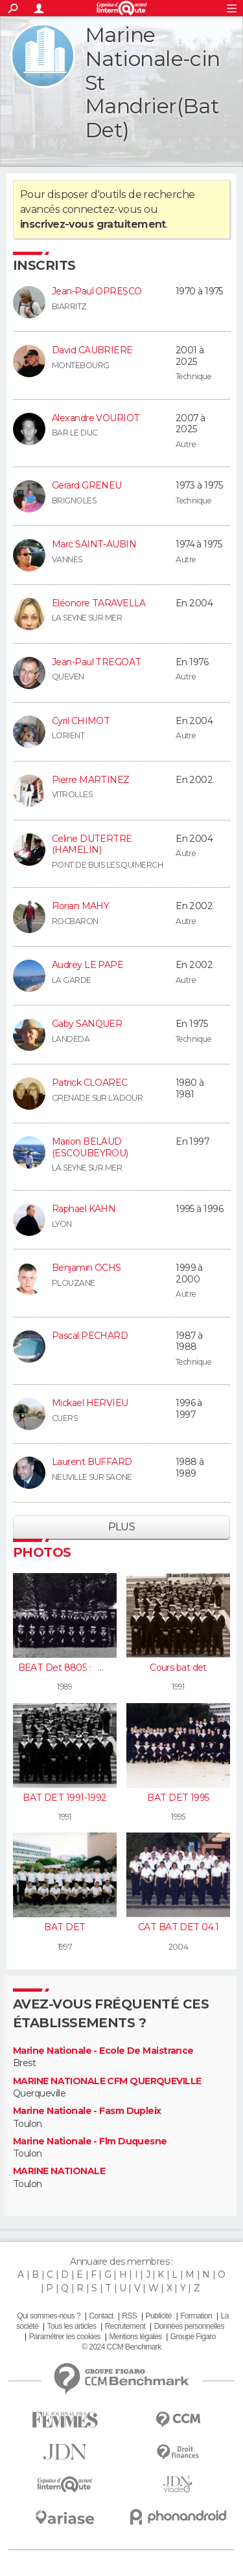 This screenshot has width=243, height=2576. Describe the element at coordinates (91, 780) in the screenshot. I see `Pierre MARTINEZ` at that location.